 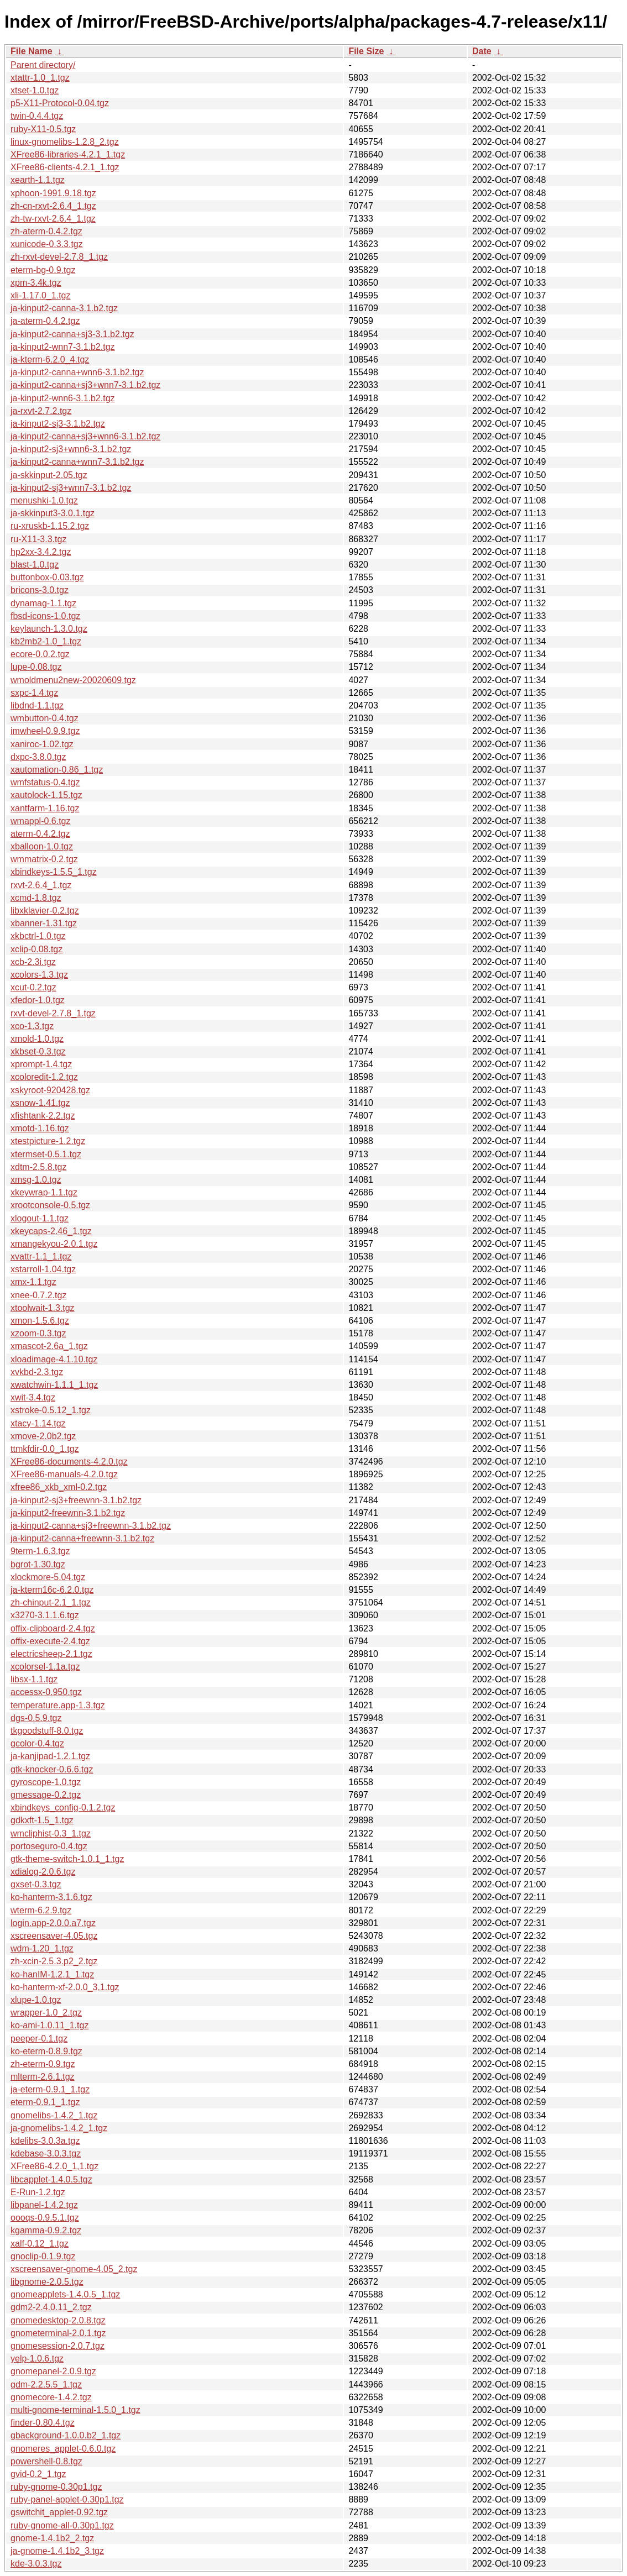 What do you see at coordinates (42, 846) in the screenshot?
I see `xballoon-1.0.tgz` at bounding box center [42, 846].